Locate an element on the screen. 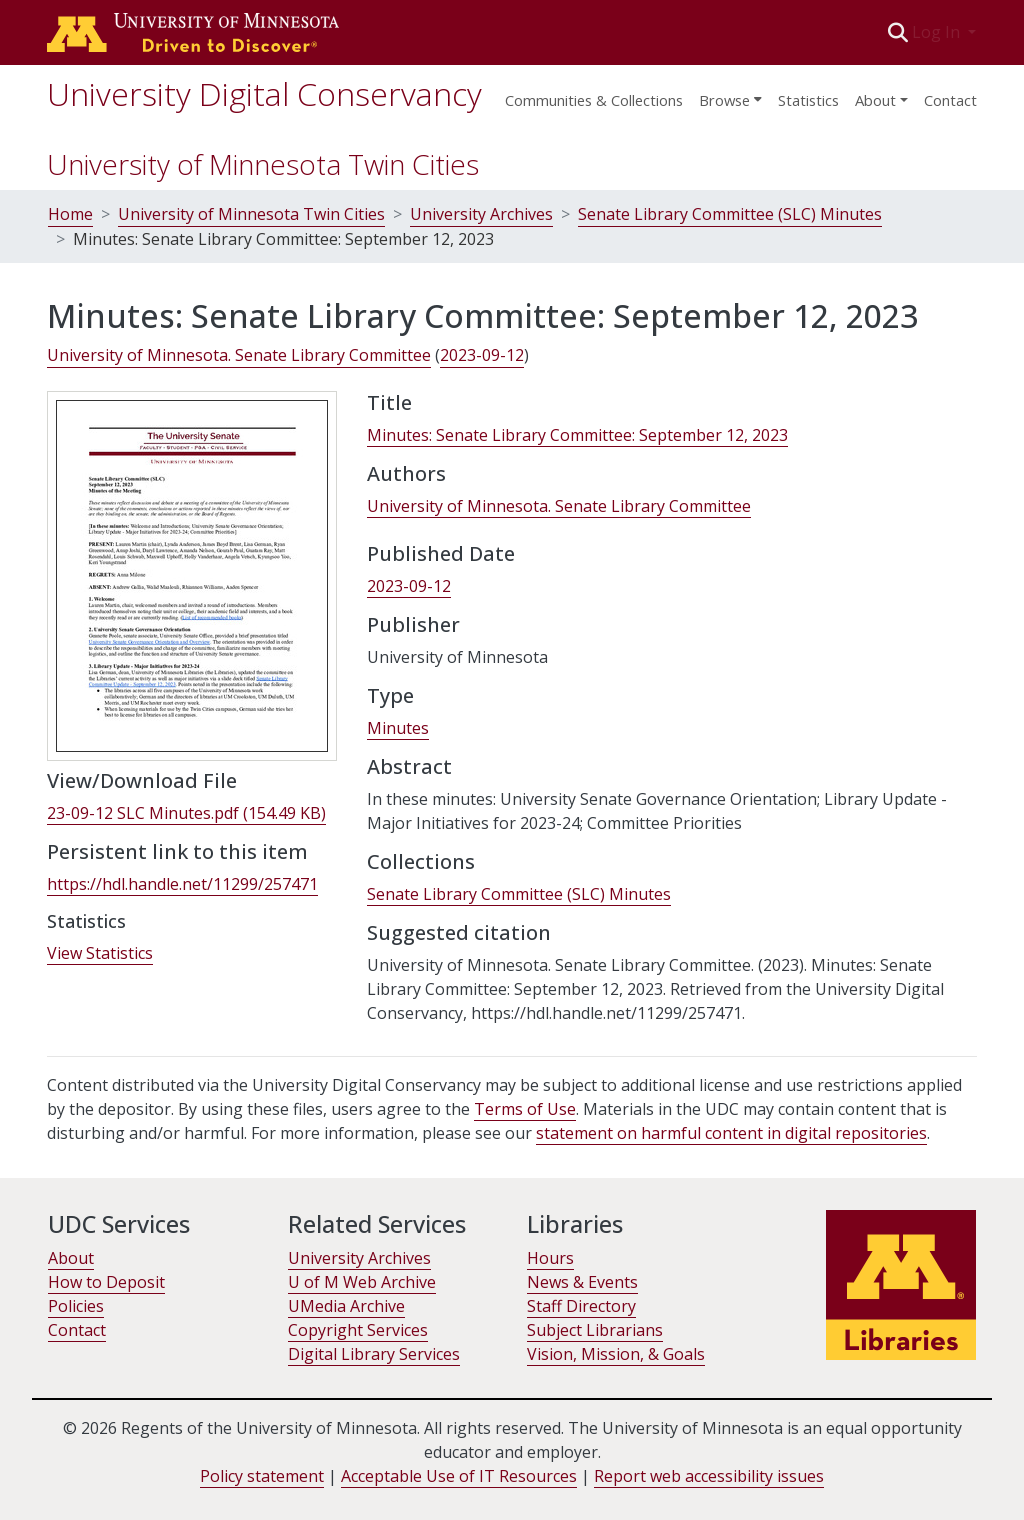 The height and width of the screenshot is (1520, 1024). Report web accessibility issues is located at coordinates (709, 1476).